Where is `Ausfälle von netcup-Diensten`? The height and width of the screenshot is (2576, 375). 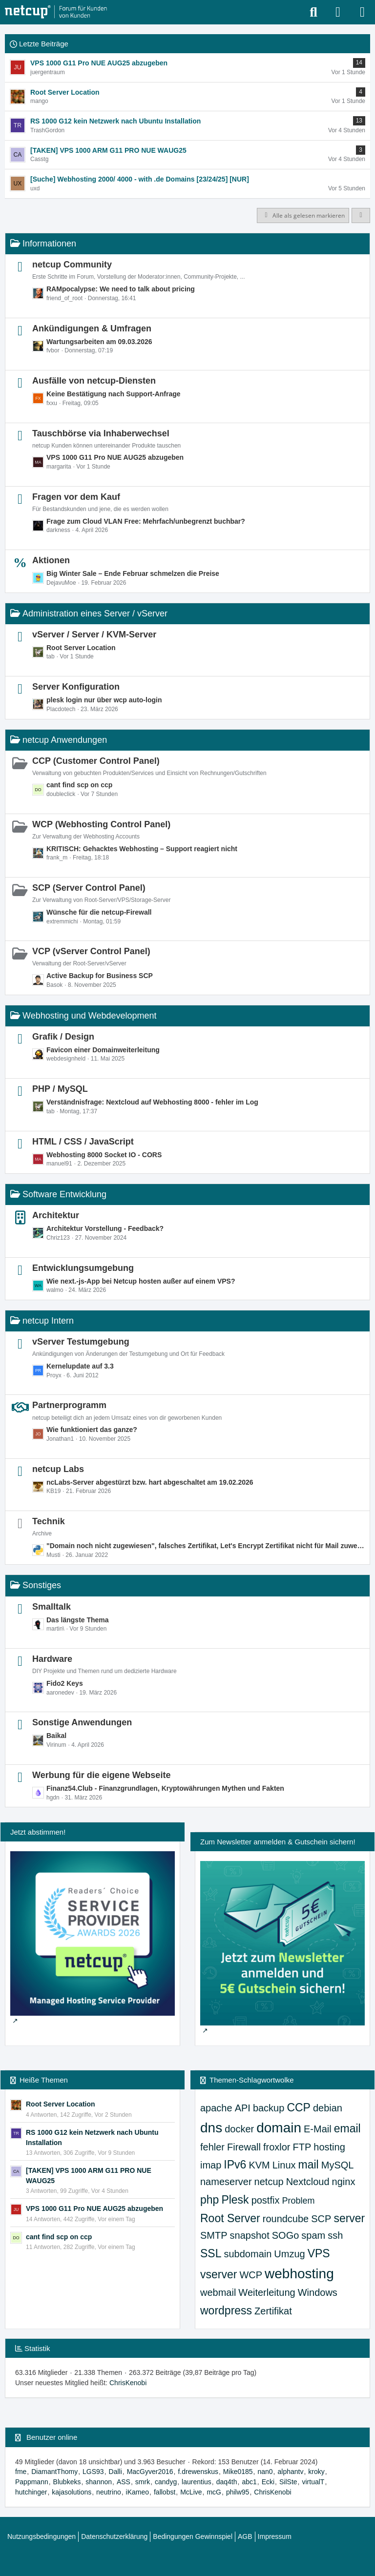
Ausfälle von netcup-Diensten is located at coordinates (94, 381).